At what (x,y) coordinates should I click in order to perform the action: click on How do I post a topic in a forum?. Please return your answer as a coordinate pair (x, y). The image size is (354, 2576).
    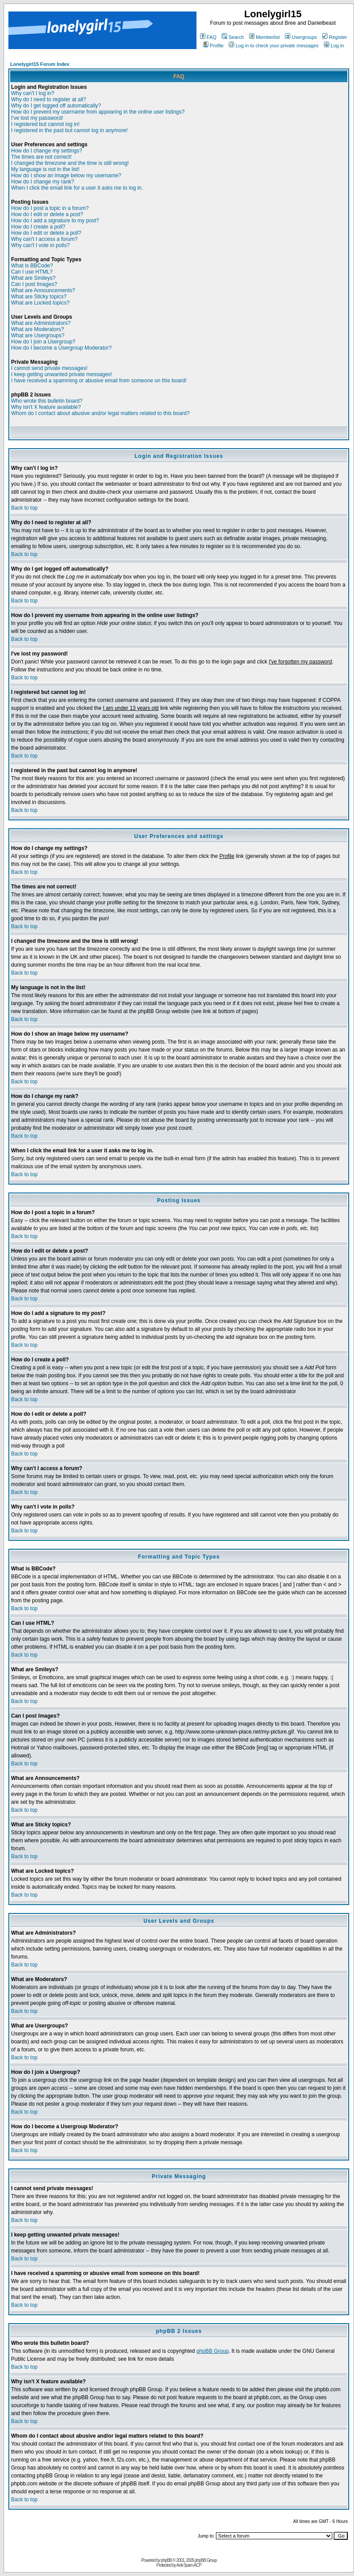
    Looking at the image, I should click on (49, 208).